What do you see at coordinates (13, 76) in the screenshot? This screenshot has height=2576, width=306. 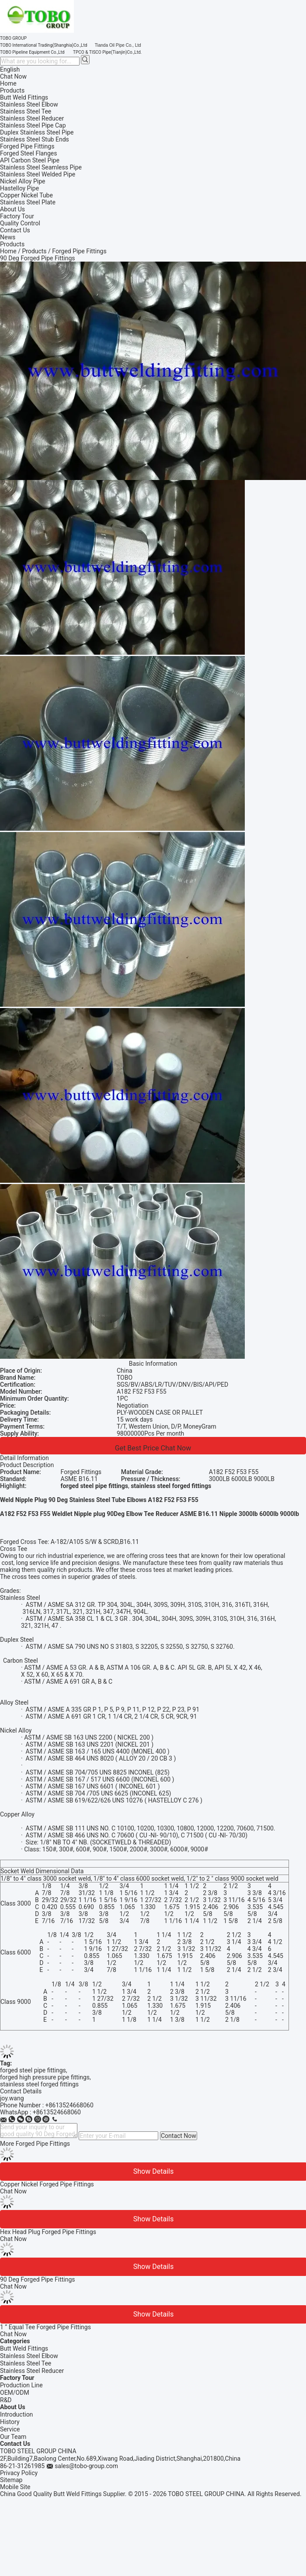 I see `Chat Now` at bounding box center [13, 76].